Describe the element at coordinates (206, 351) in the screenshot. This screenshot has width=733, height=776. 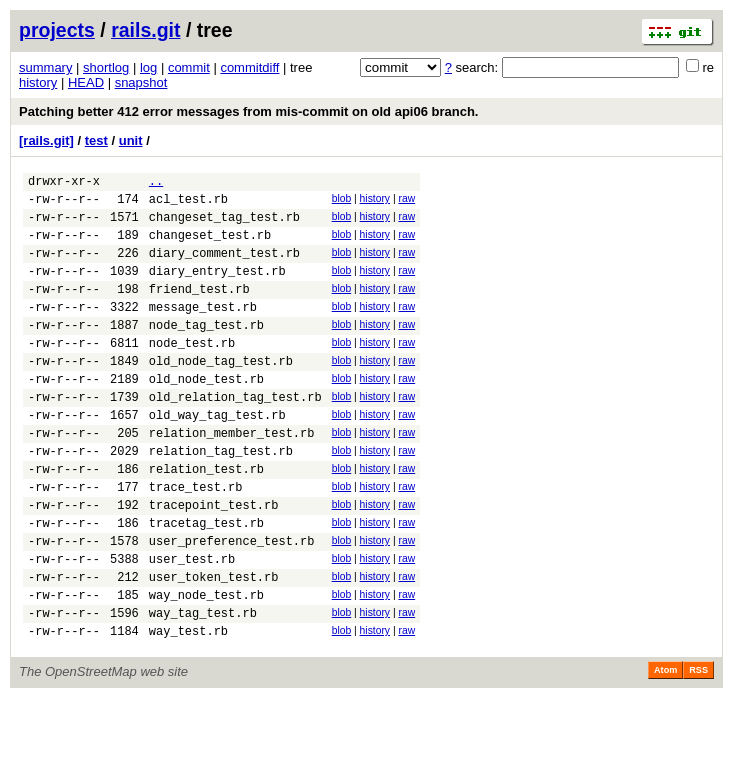
I see `node_tag_test.rb` at that location.